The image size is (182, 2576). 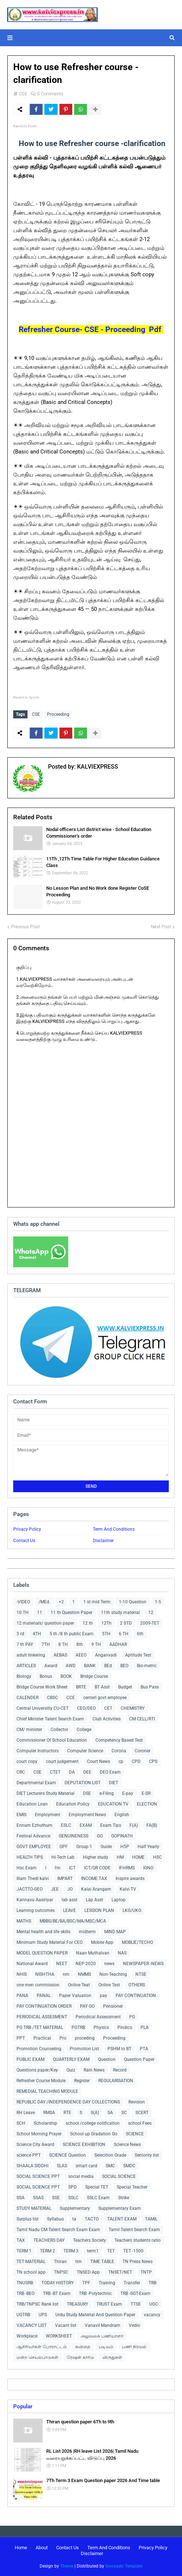 What do you see at coordinates (21, 1772) in the screenshot?
I see `CRC` at bounding box center [21, 1772].